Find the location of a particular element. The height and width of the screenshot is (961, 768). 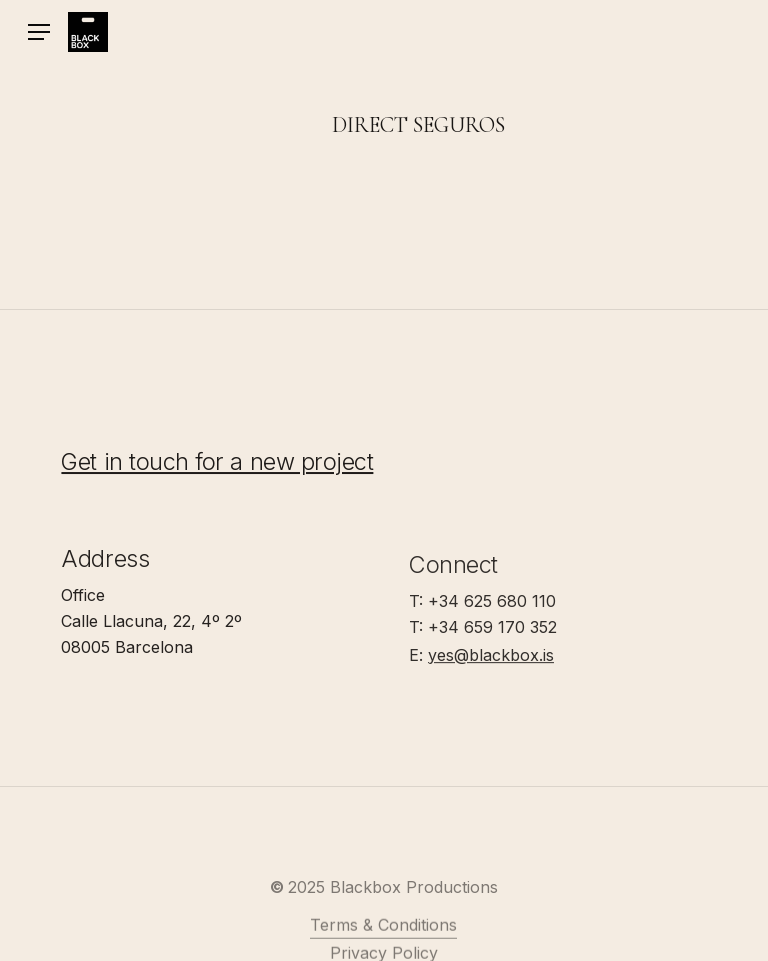

[button] is located at coordinates (39, 32).